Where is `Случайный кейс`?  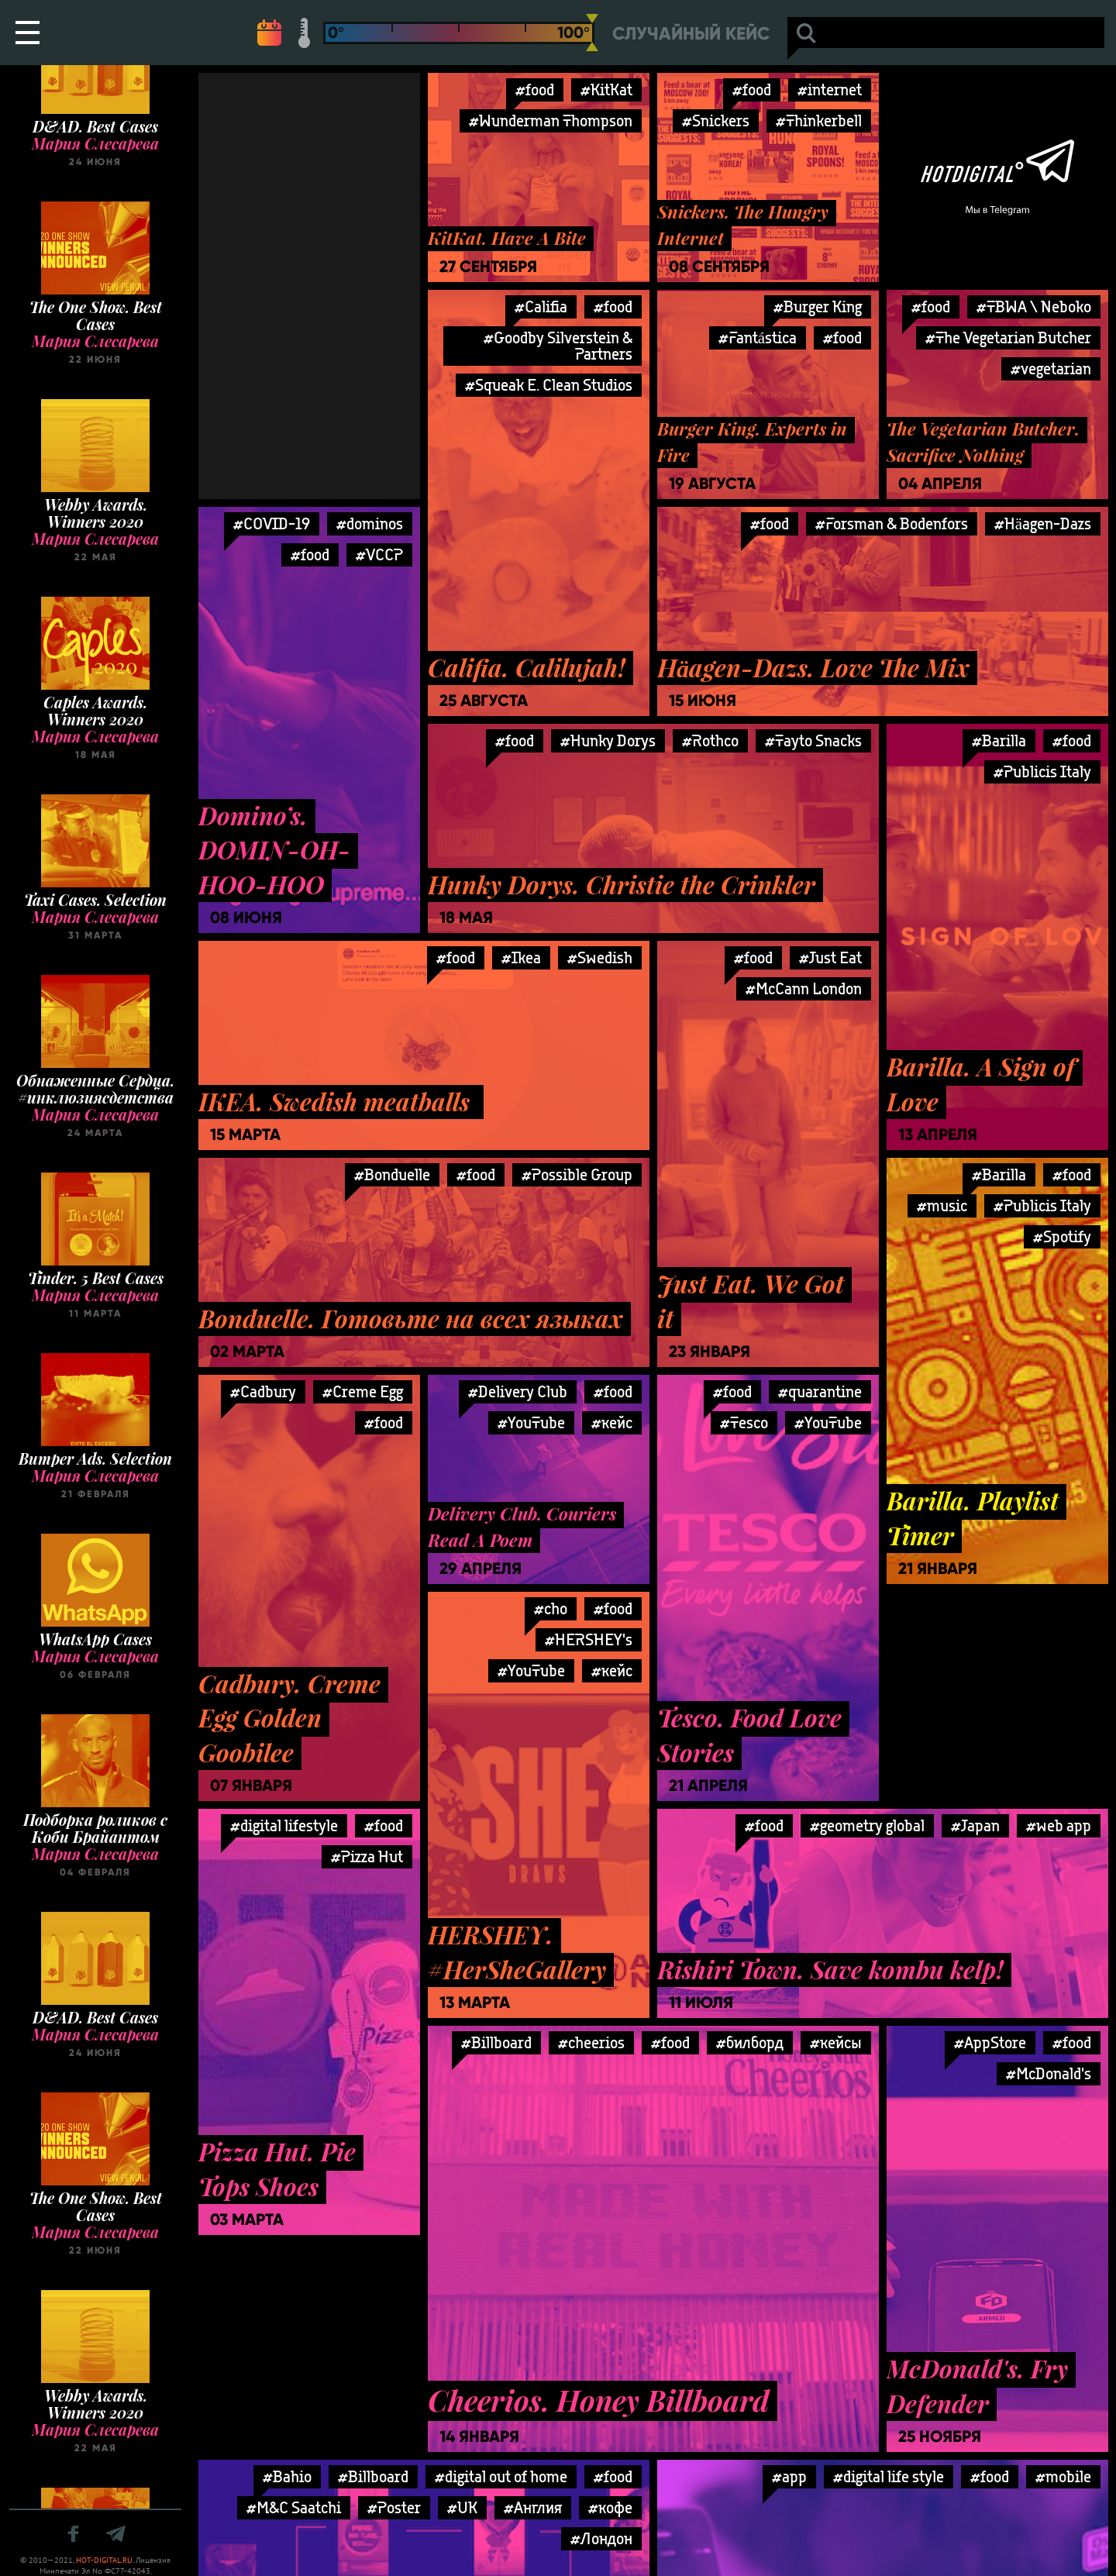 Случайный кейс is located at coordinates (691, 33).